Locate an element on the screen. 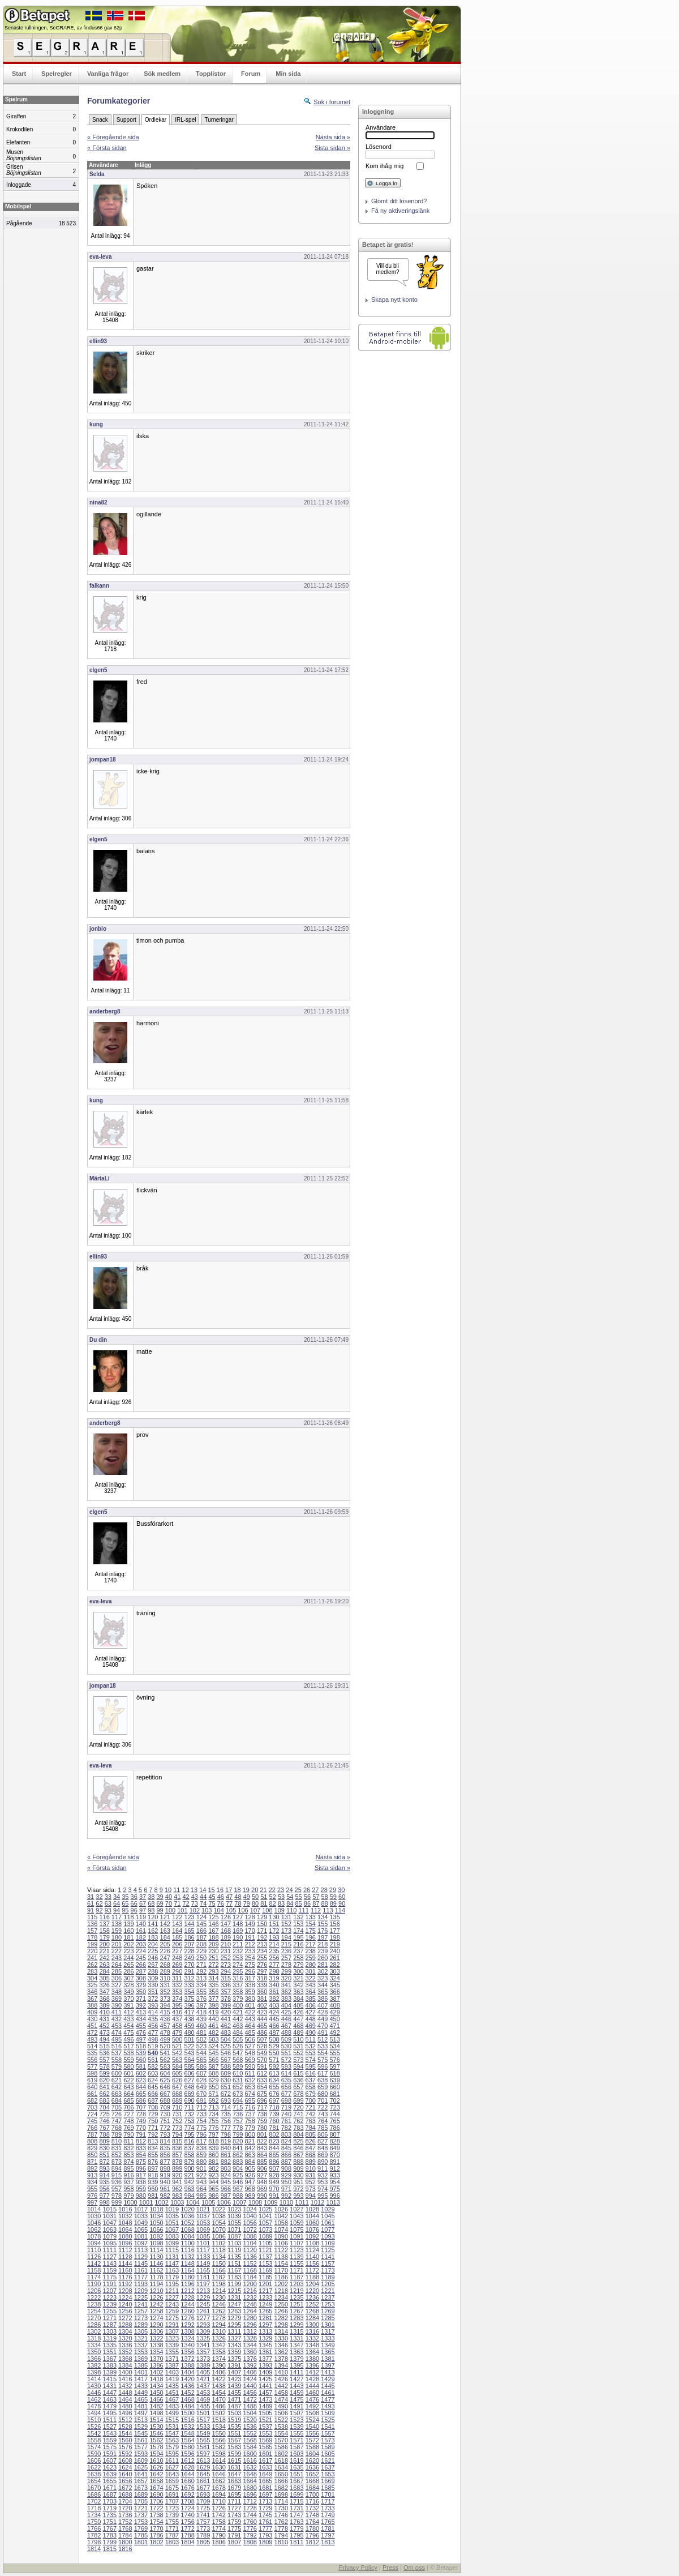  613 is located at coordinates (274, 2073).